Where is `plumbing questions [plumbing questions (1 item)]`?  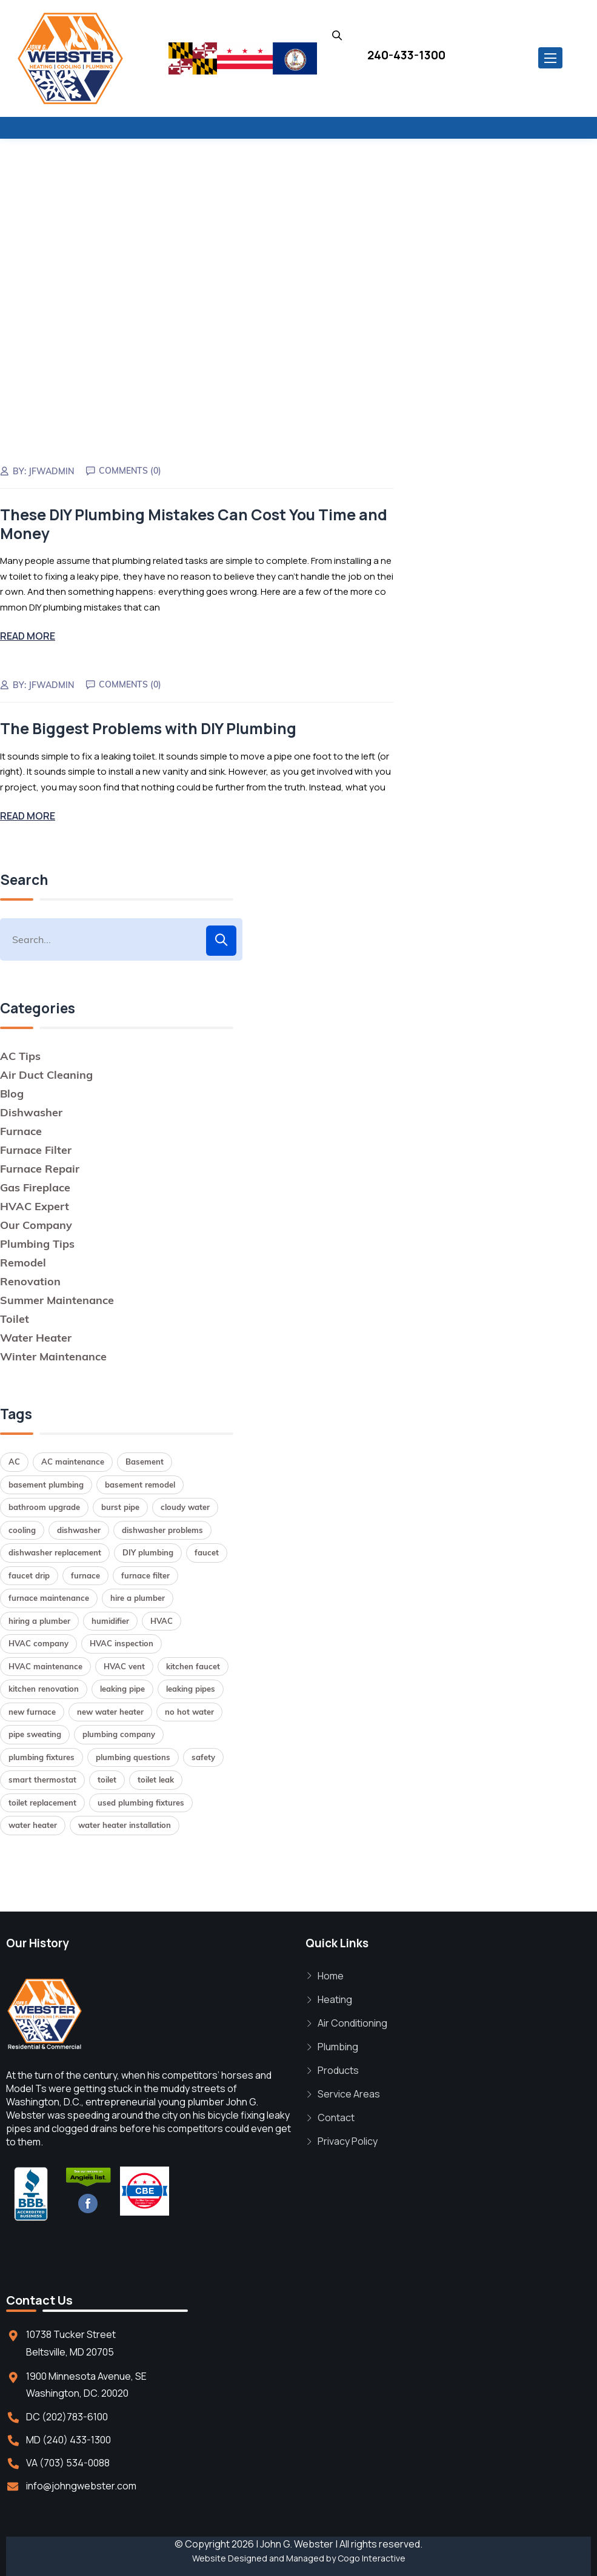
plumbing questions [plumbing questions (1 item)] is located at coordinates (133, 1755).